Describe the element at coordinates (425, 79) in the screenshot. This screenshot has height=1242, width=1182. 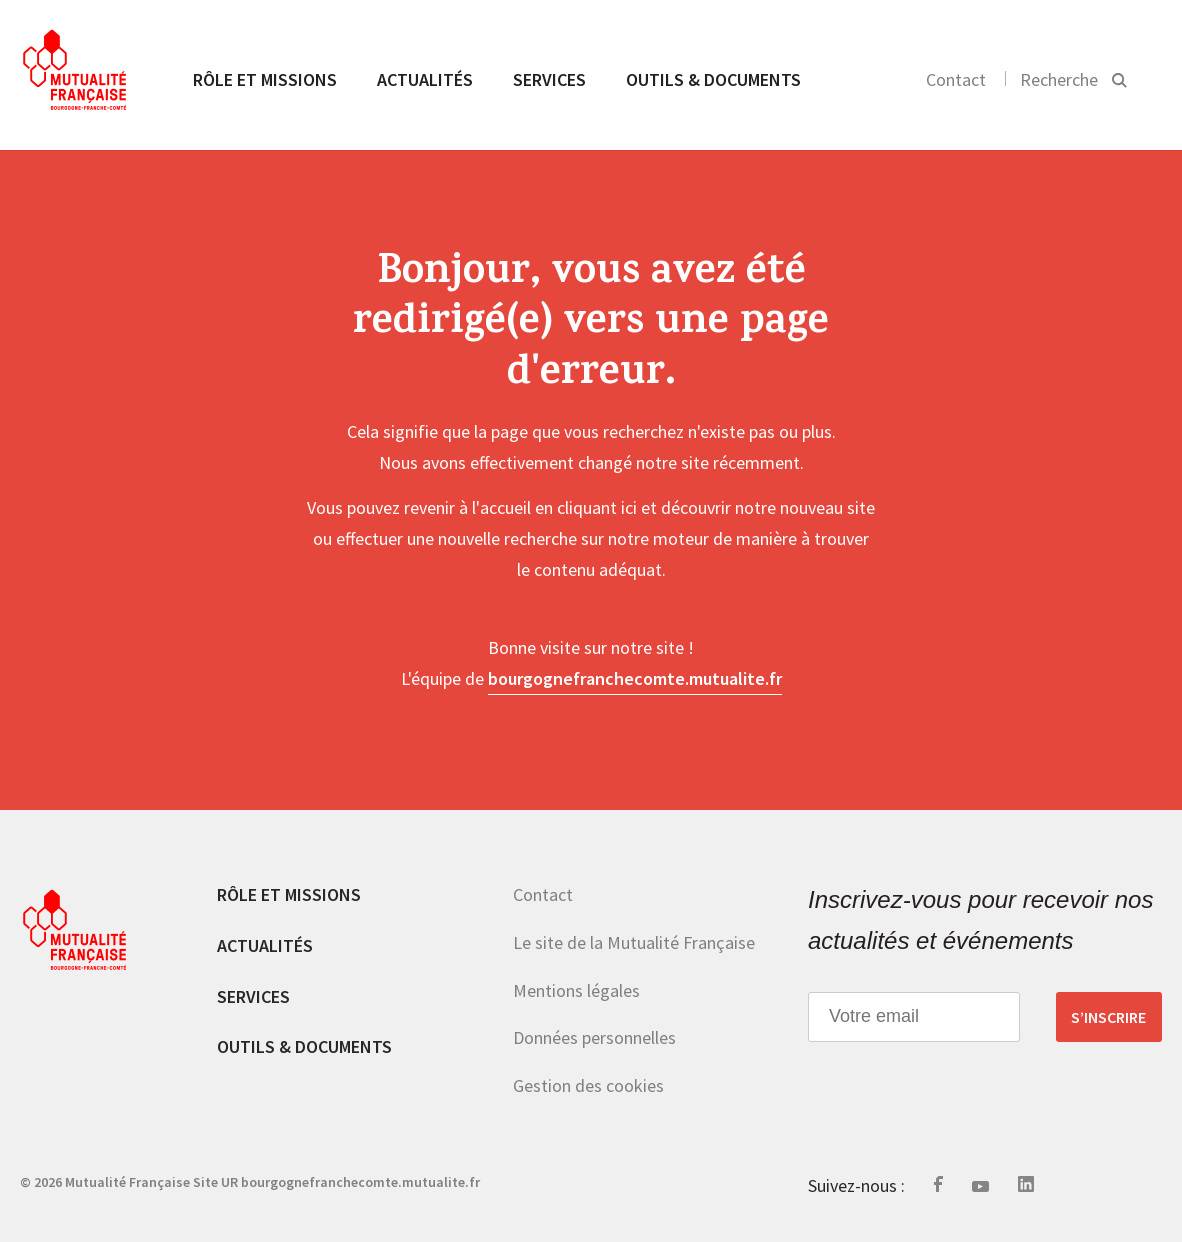
I see `Actualités` at that location.